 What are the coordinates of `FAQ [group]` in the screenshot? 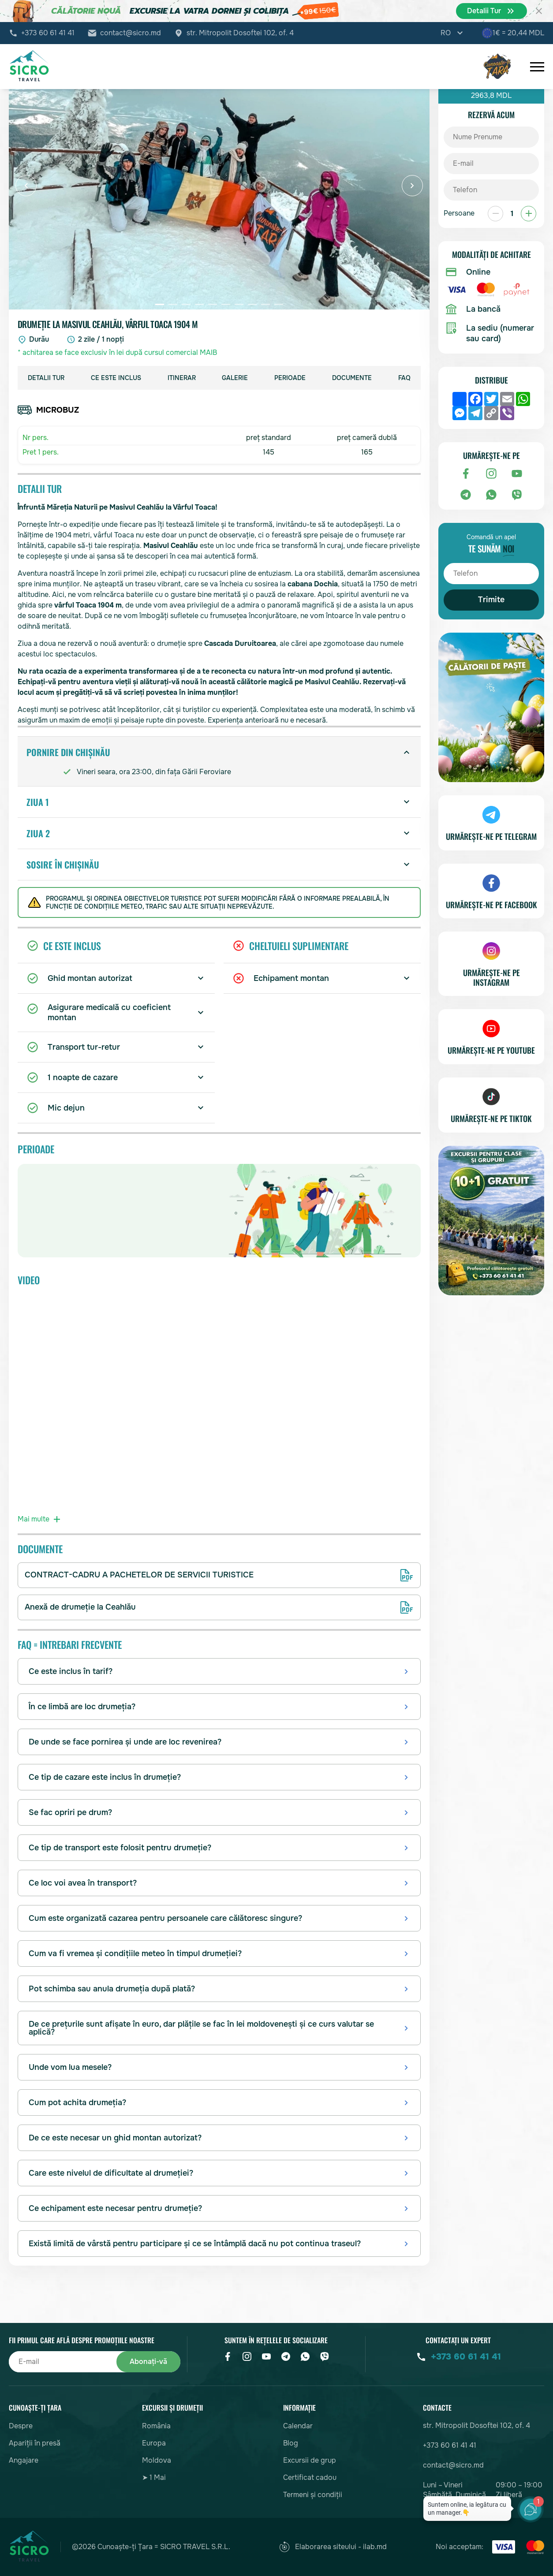 It's located at (404, 378).